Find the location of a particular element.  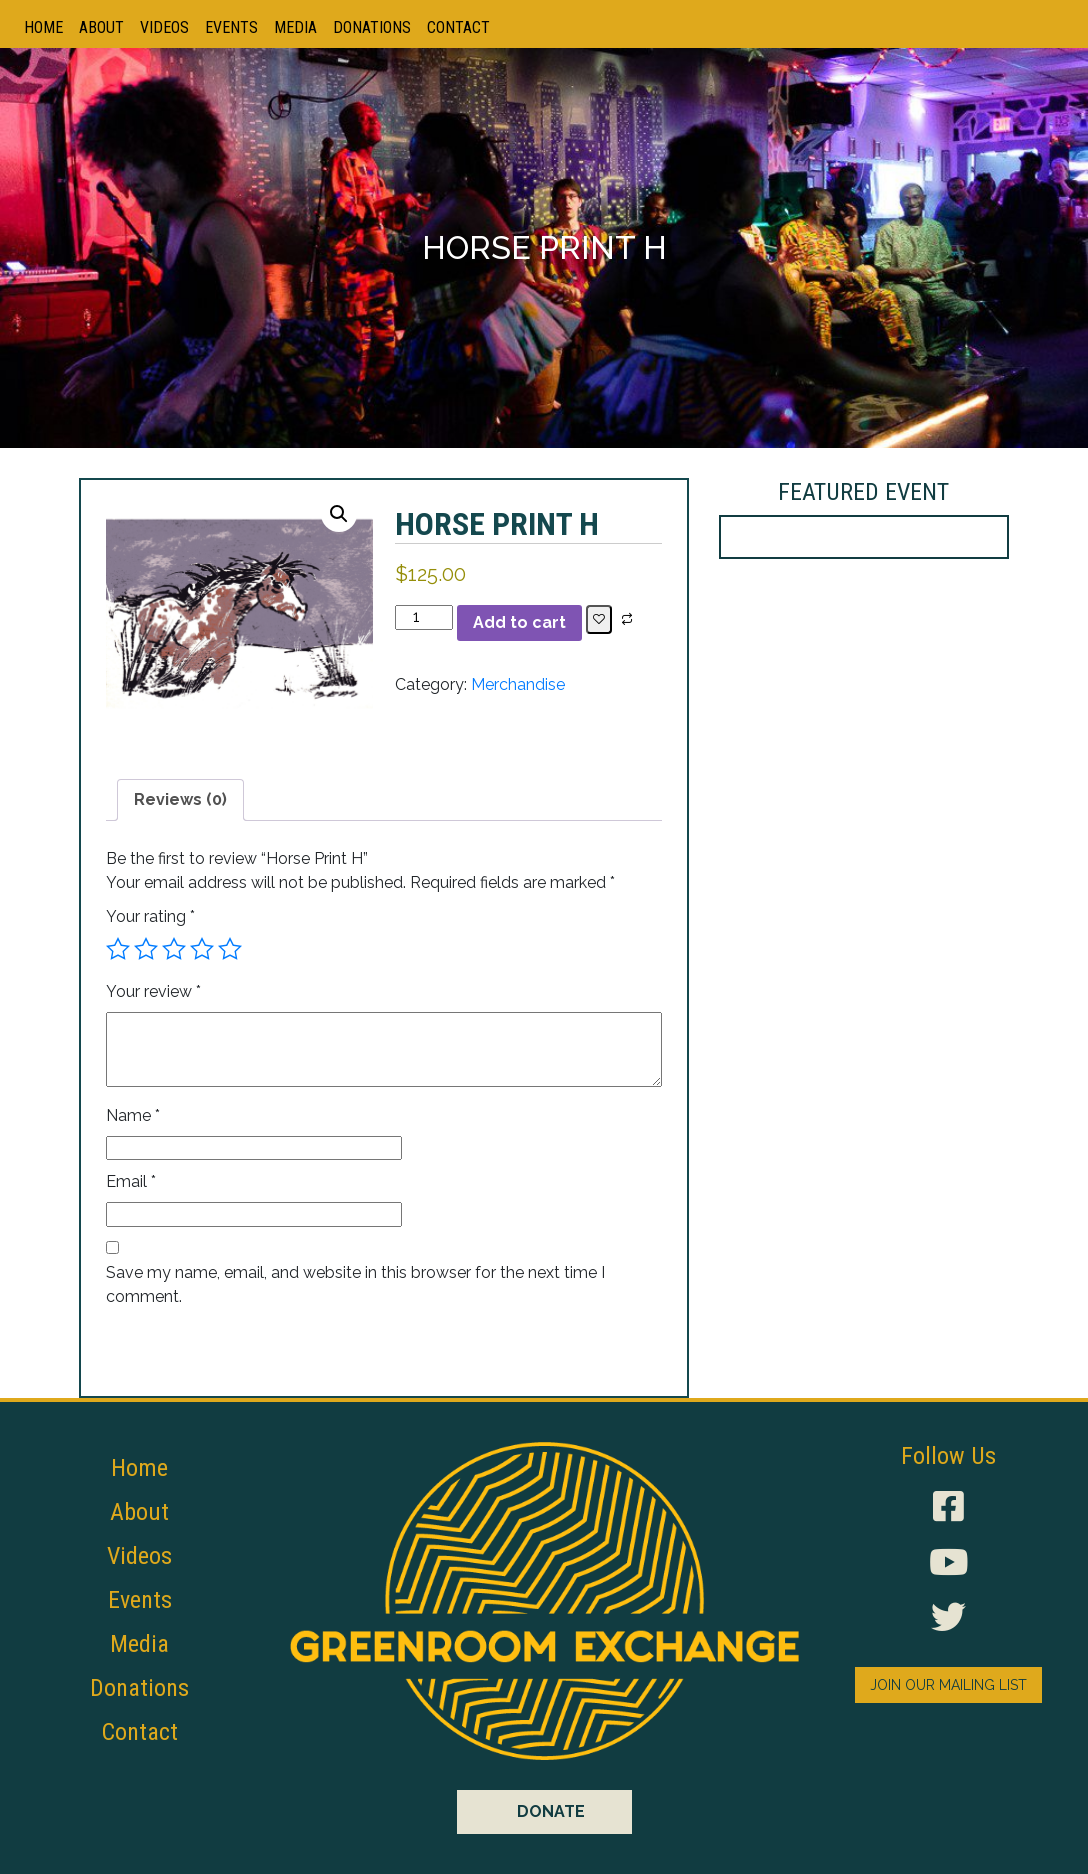

Name is located at coordinates (133, 1115).